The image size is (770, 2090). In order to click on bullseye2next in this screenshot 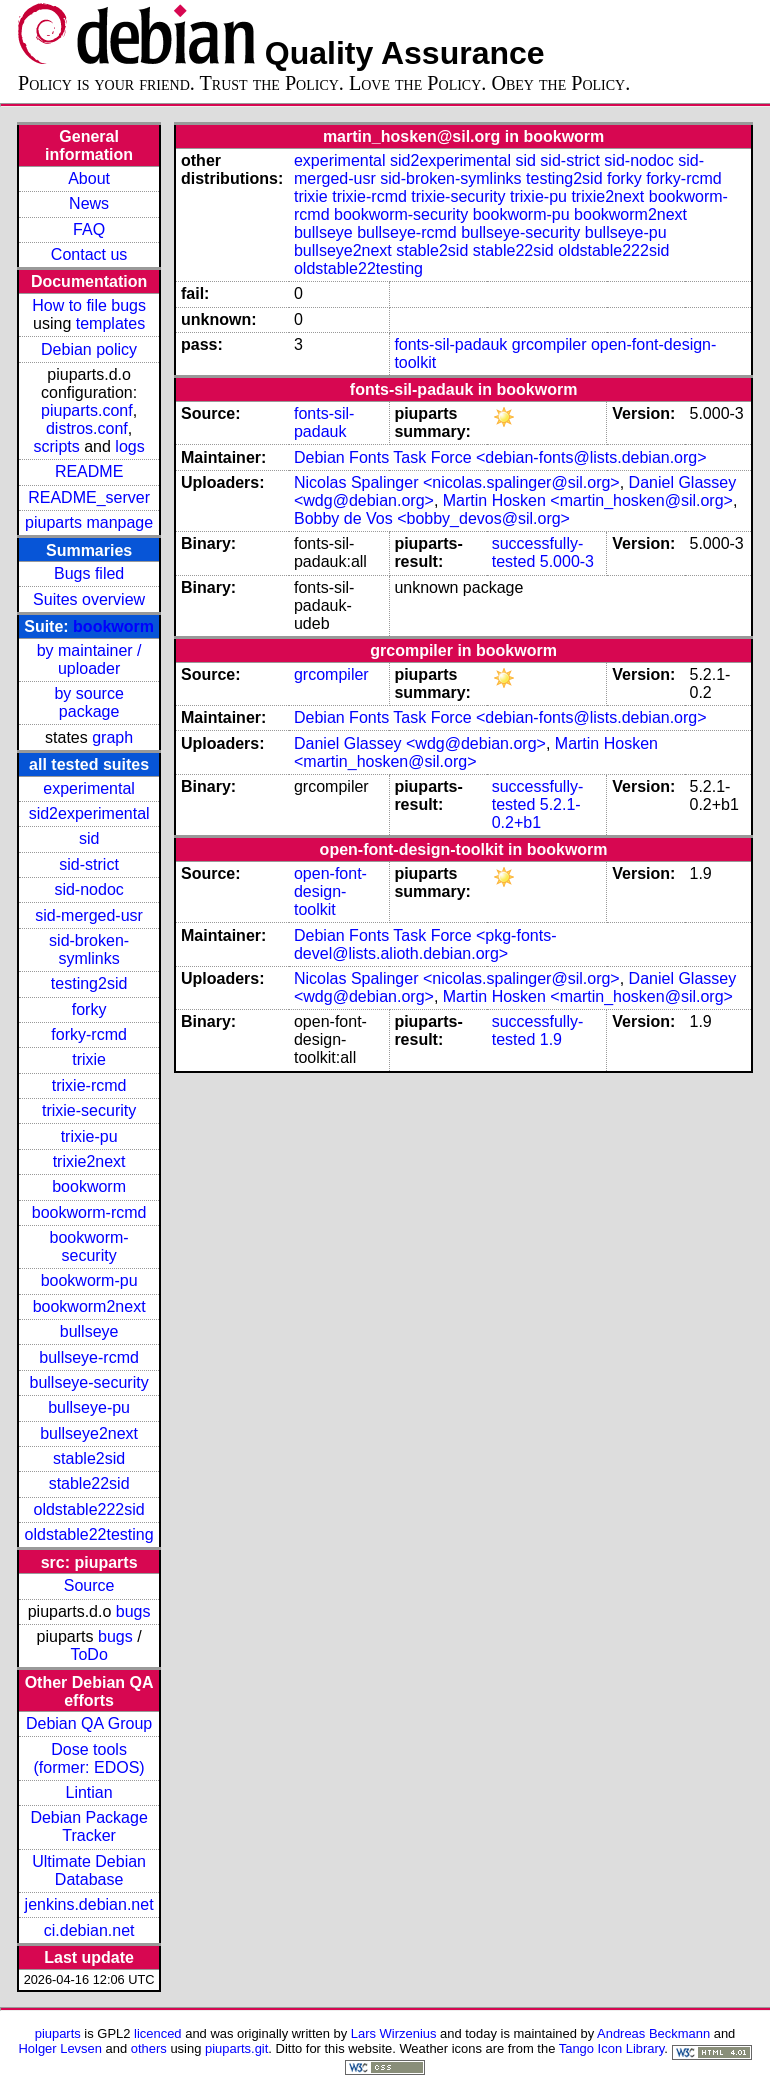, I will do `click(89, 1433)`.